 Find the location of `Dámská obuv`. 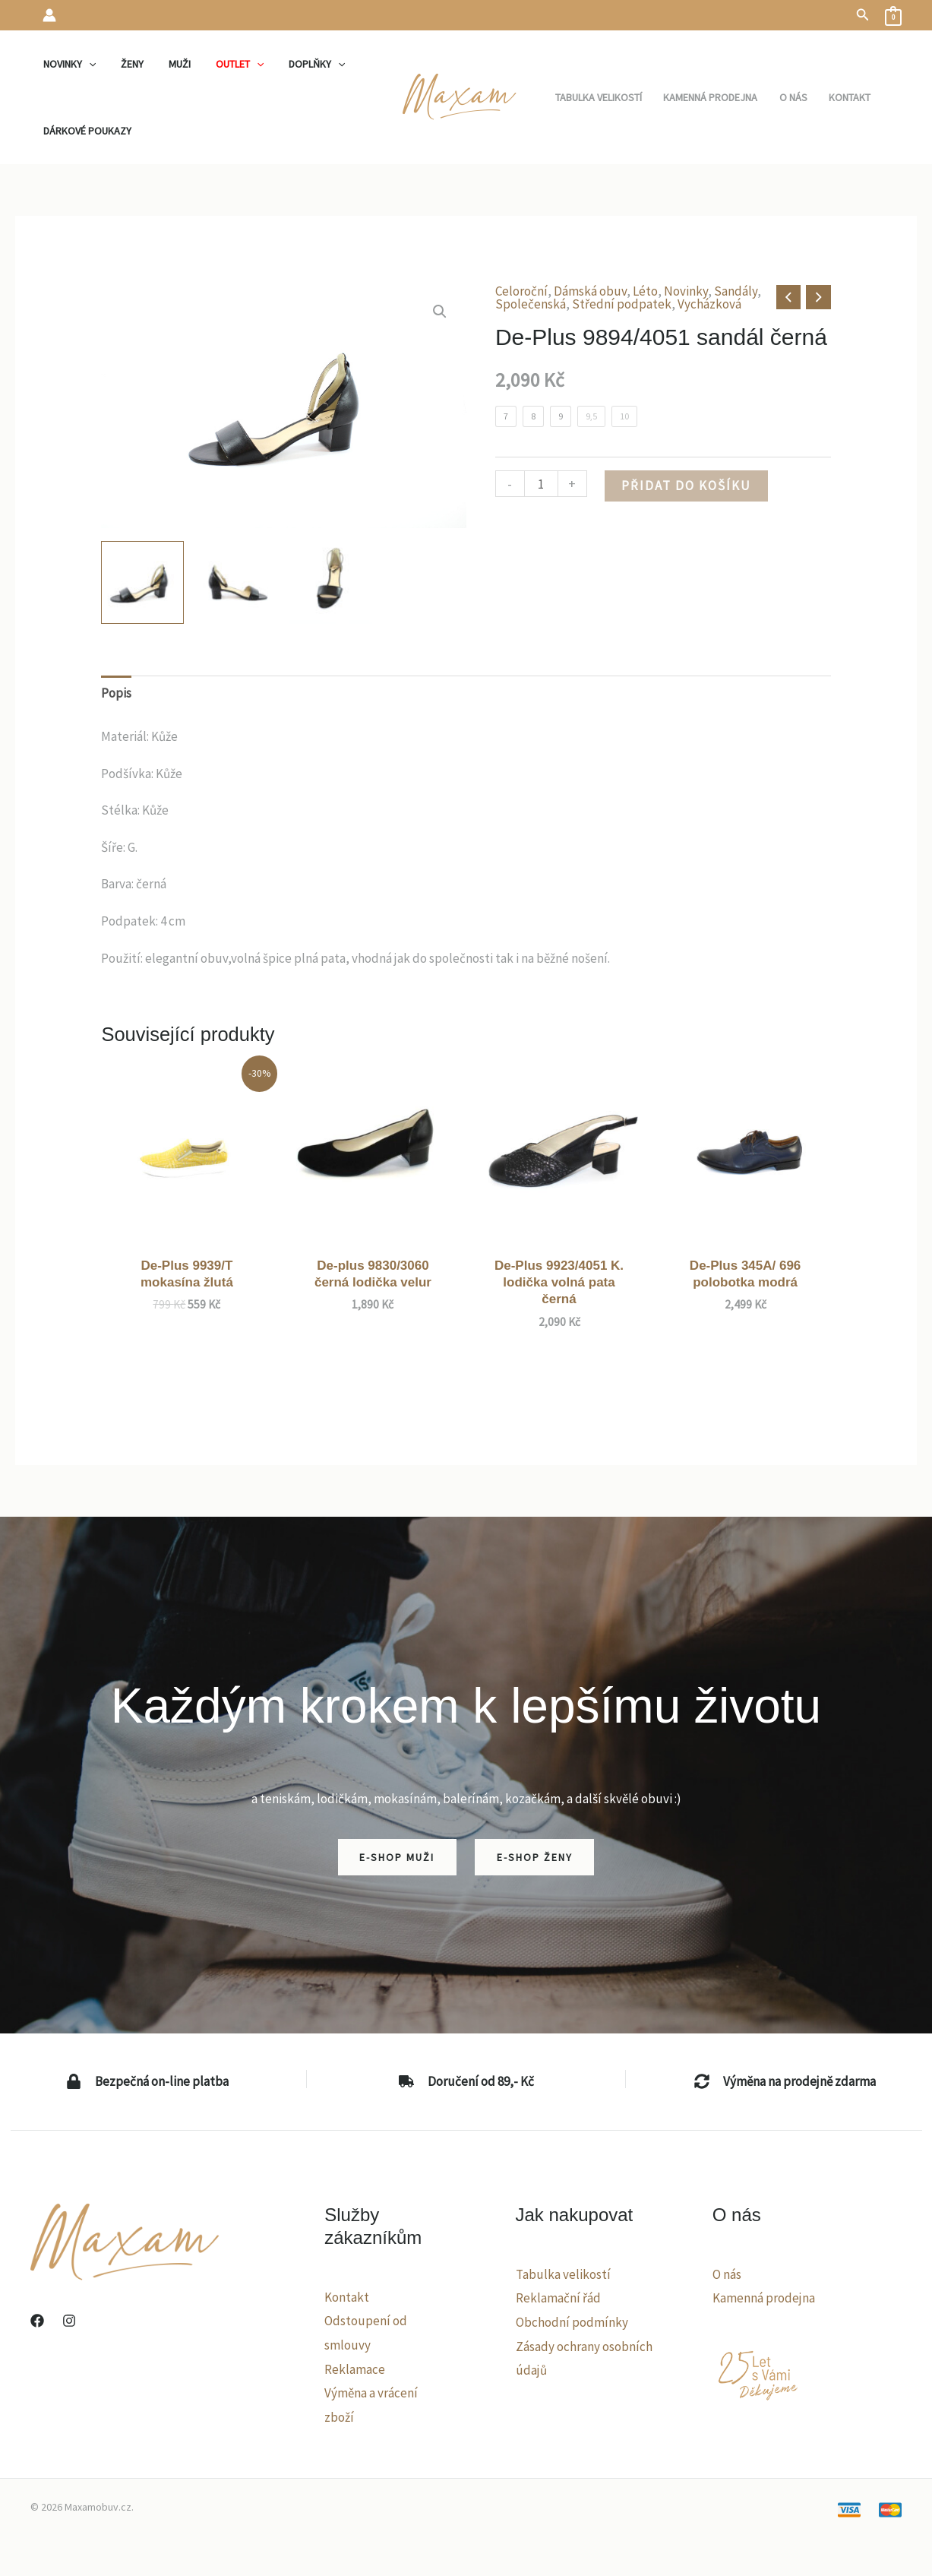

Dámská obuv is located at coordinates (590, 291).